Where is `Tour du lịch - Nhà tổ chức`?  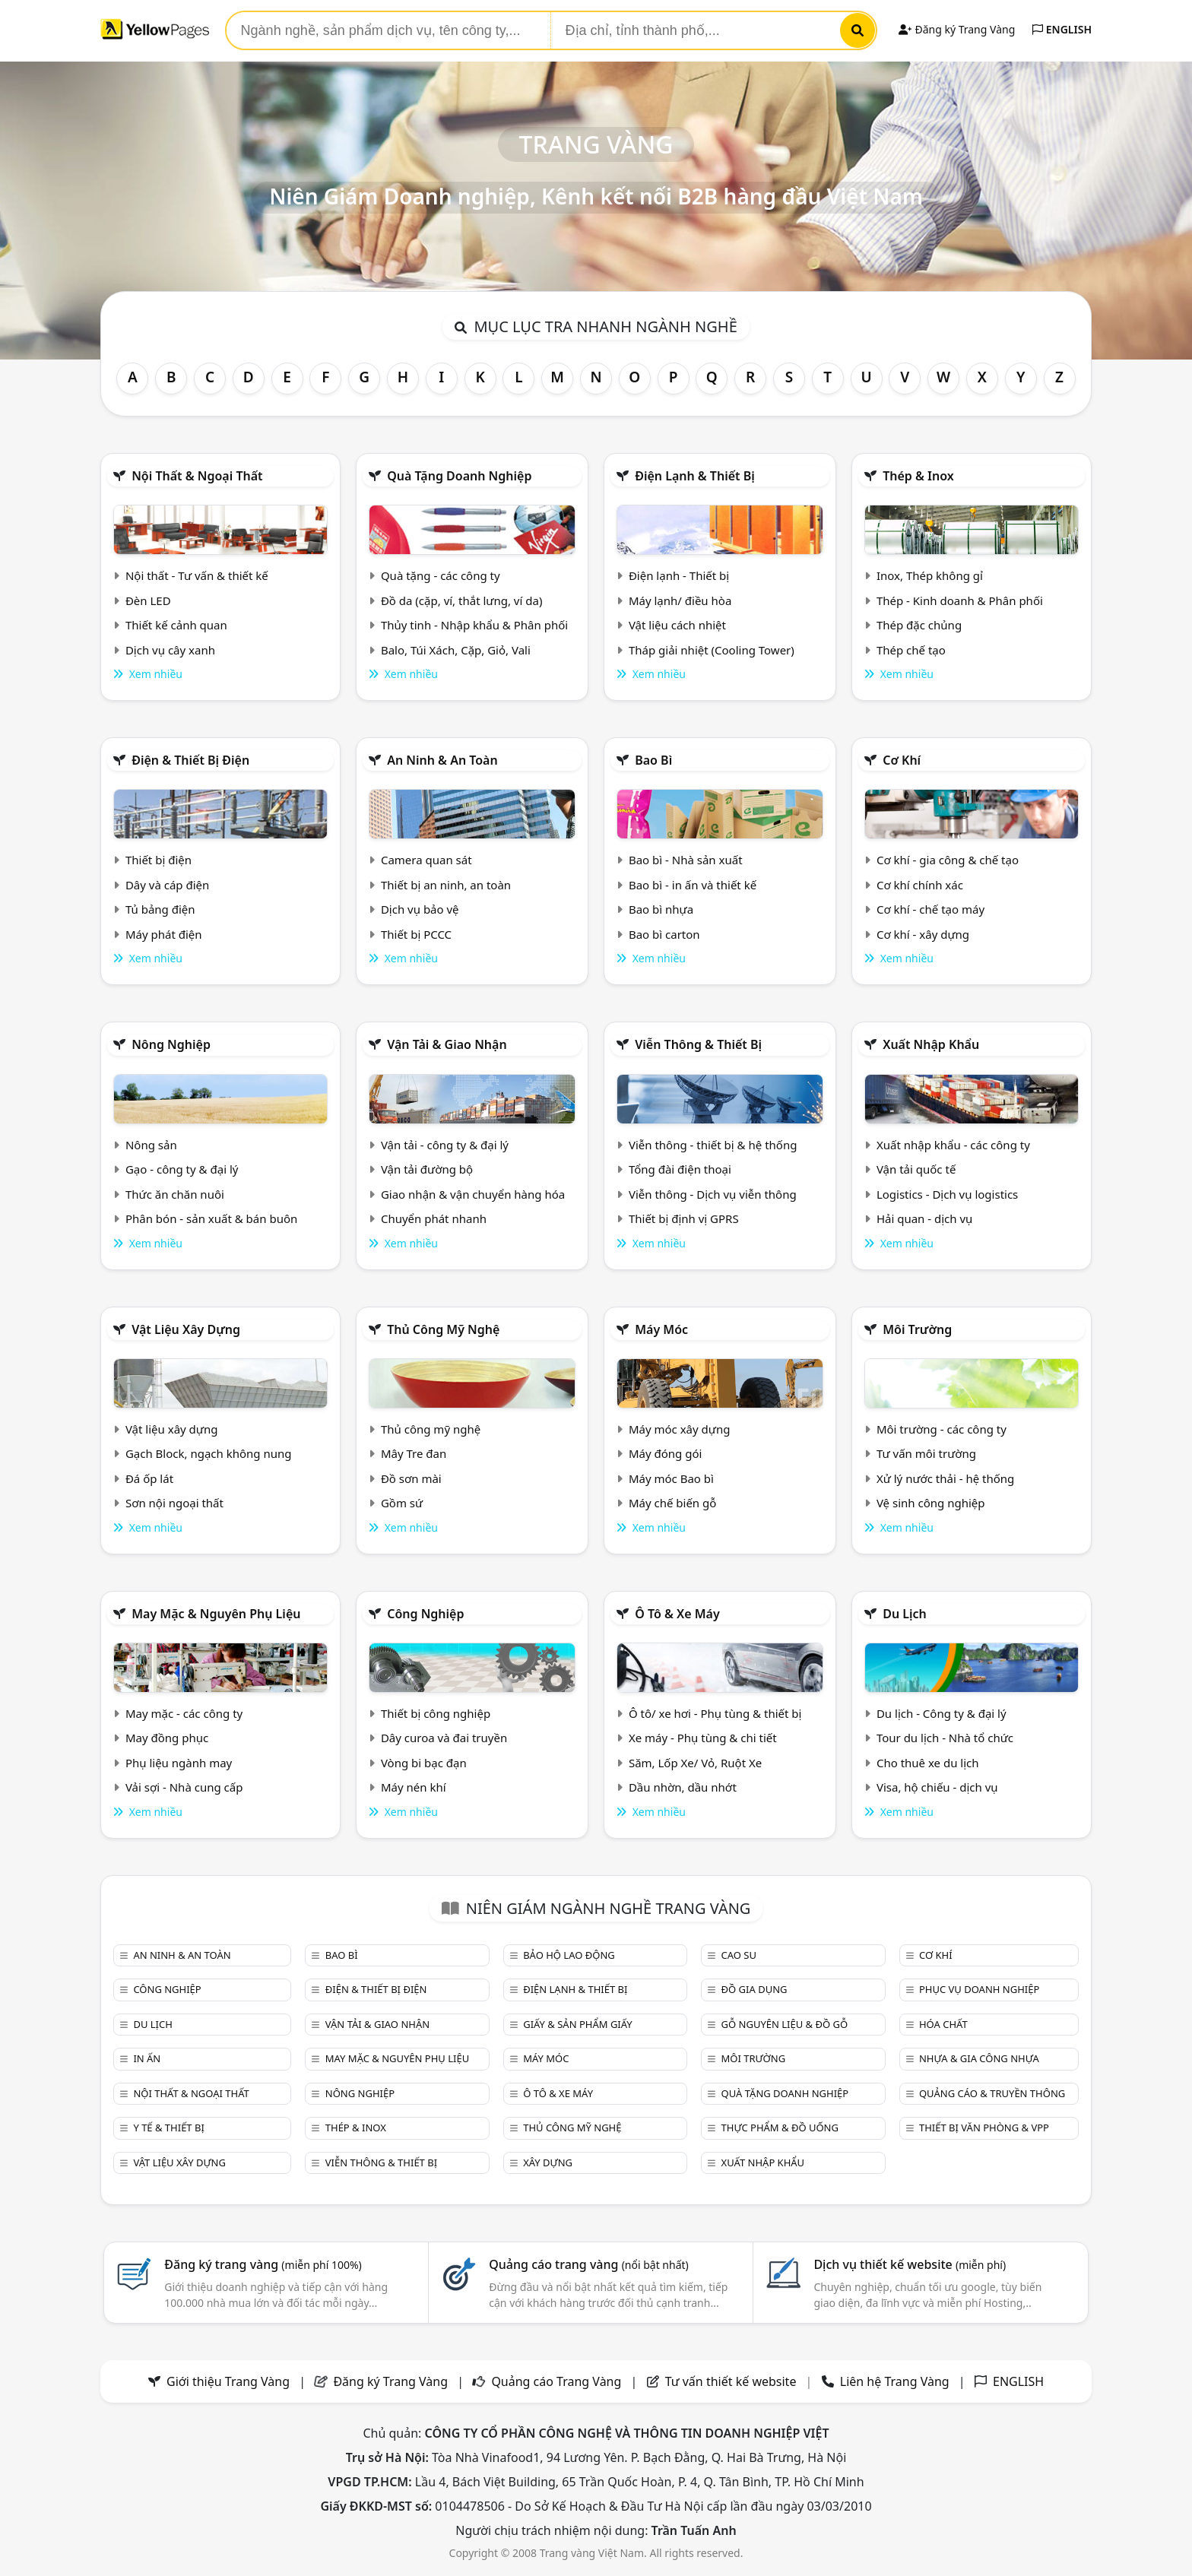
Tour du lịch - Nhà tổ chức is located at coordinates (945, 1737).